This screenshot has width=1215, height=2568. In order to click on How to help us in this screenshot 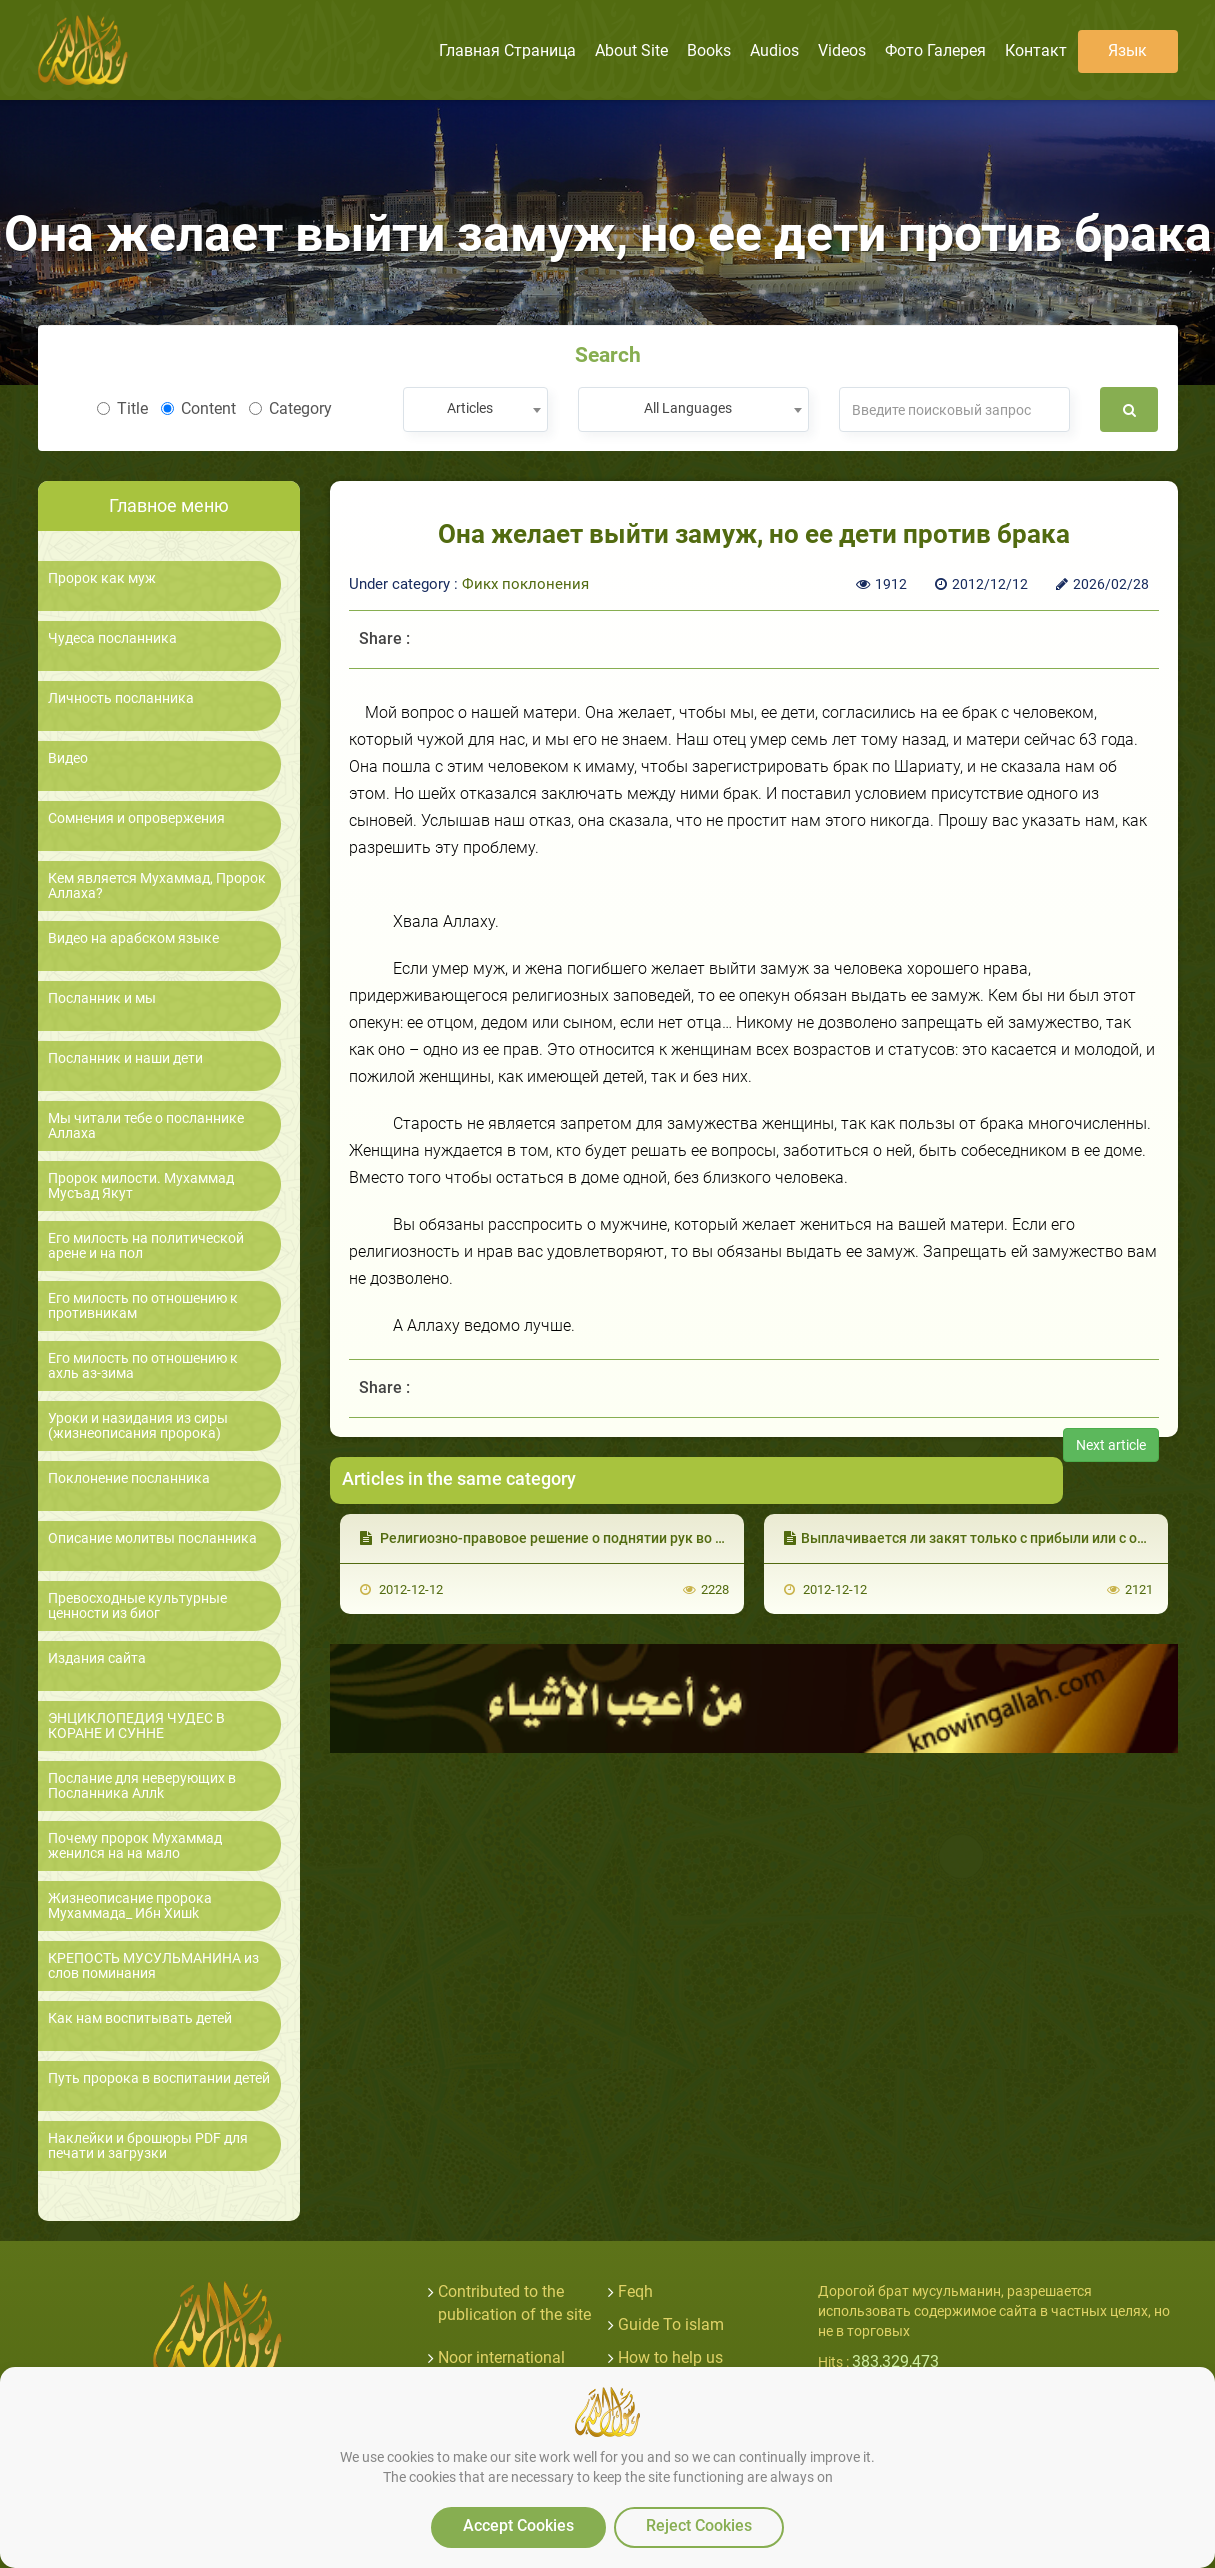, I will do `click(670, 2357)`.